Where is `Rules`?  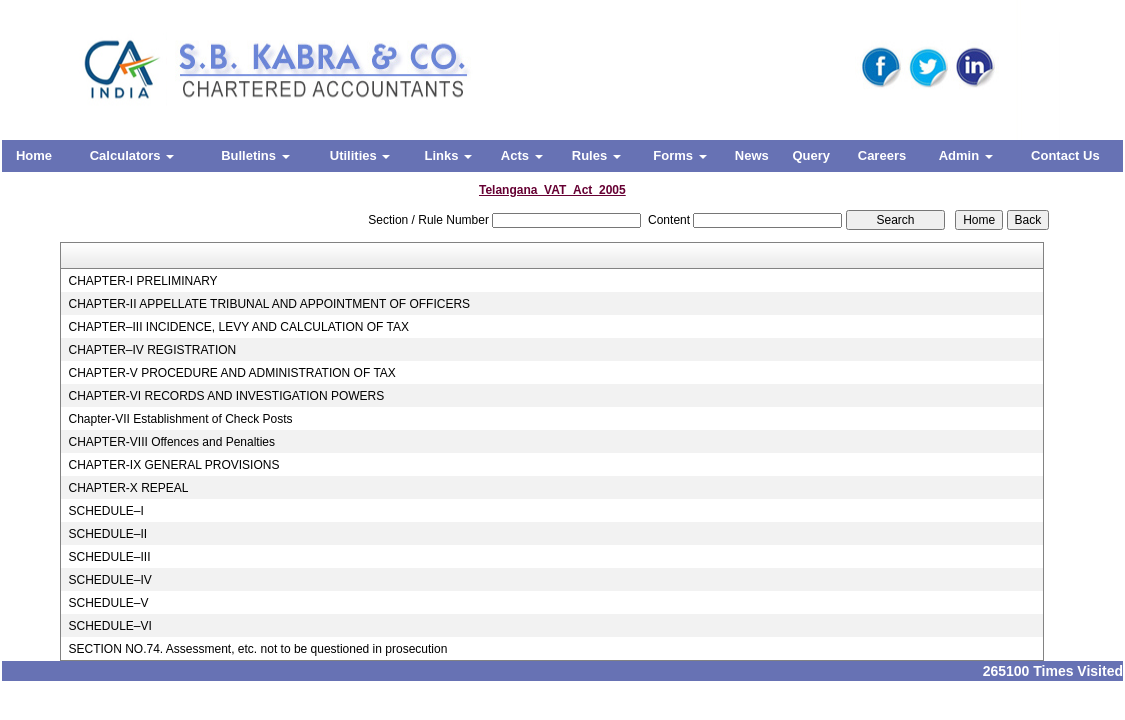 Rules is located at coordinates (596, 155).